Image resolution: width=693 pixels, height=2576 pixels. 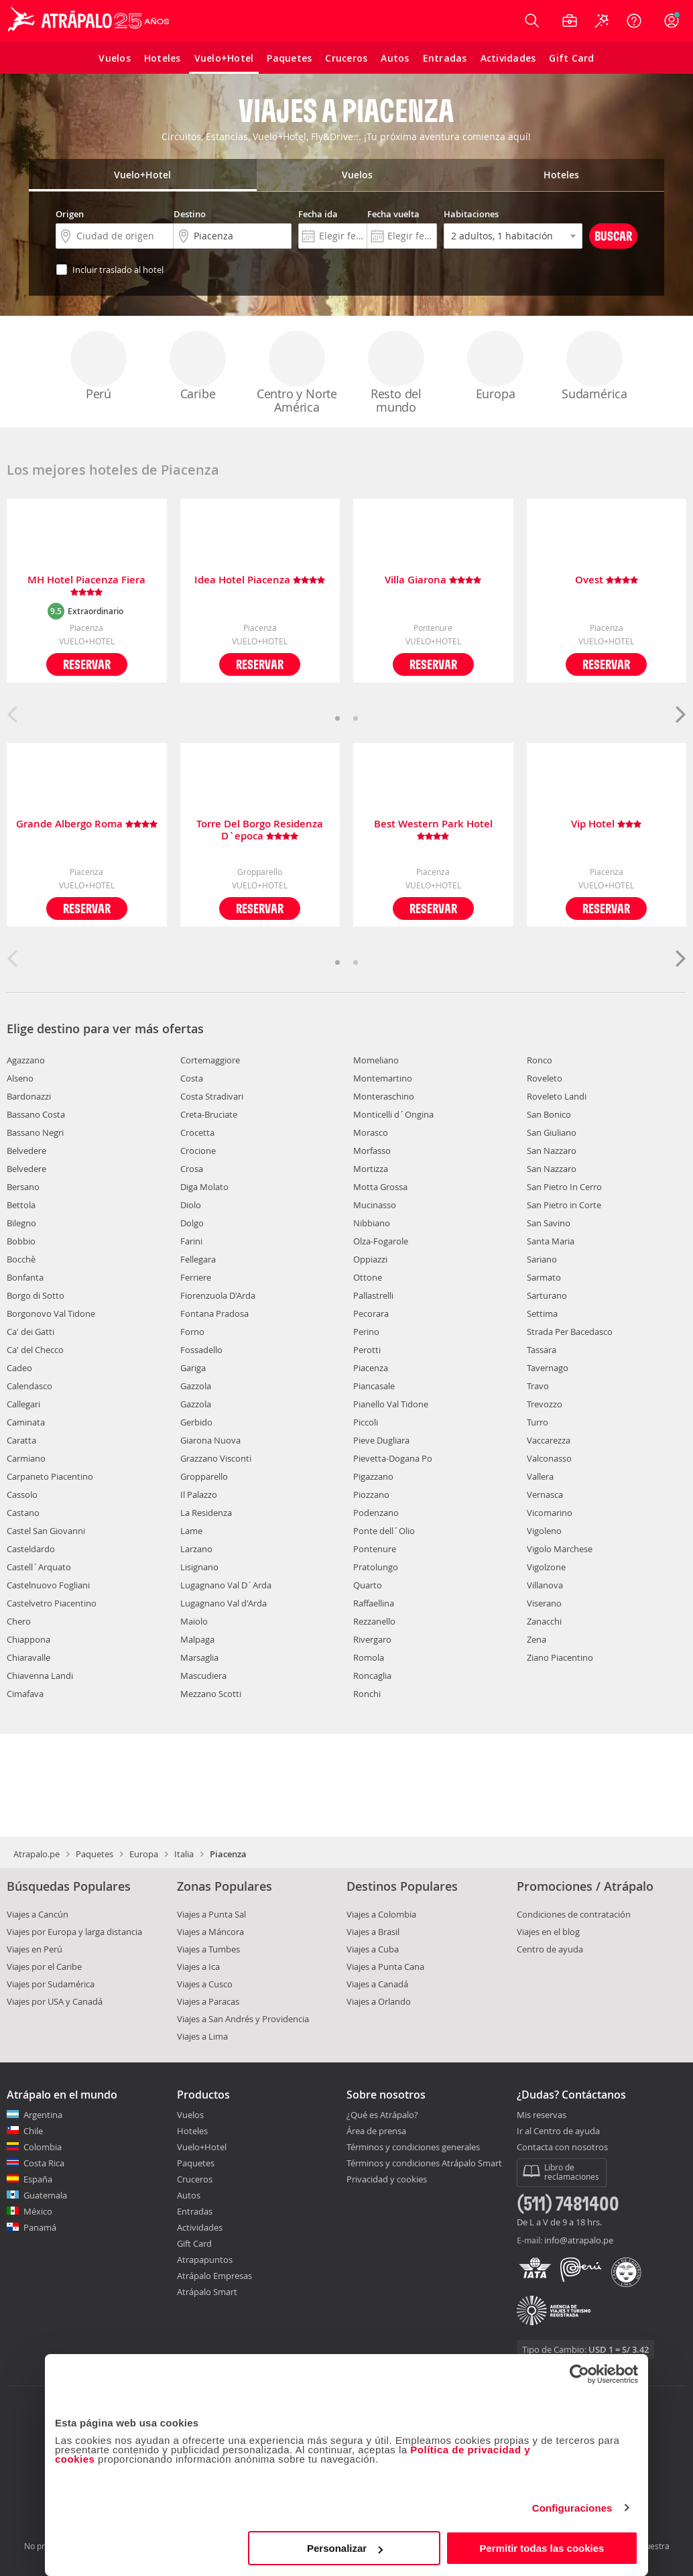 I want to click on Sudamérica, so click(x=594, y=366).